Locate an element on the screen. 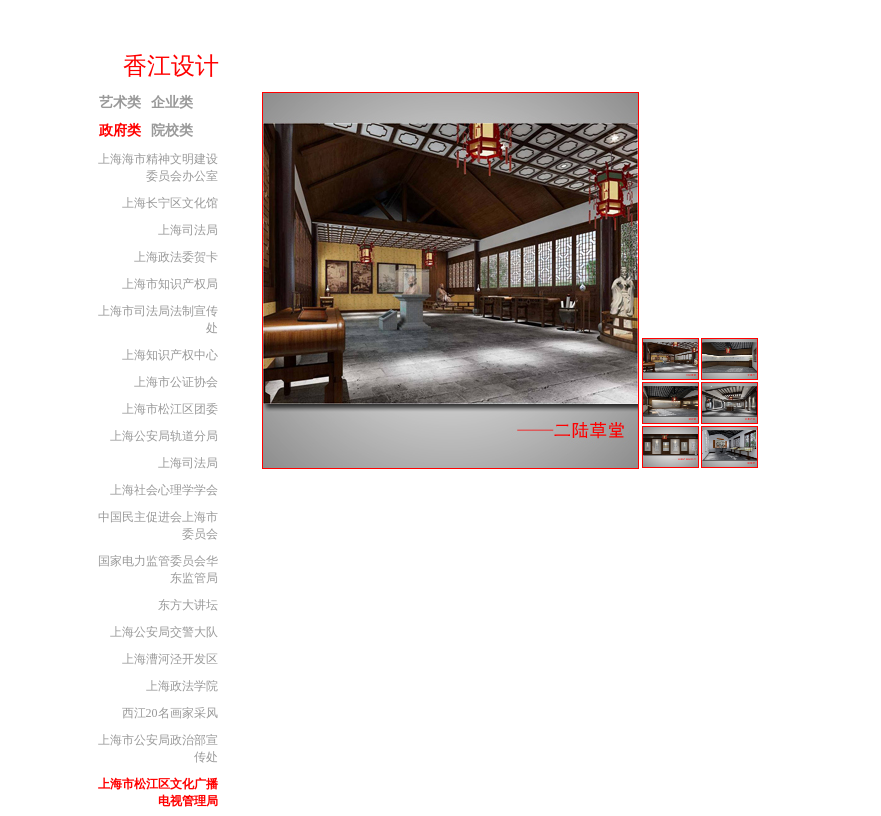 The height and width of the screenshot is (816, 881). 上海政法委贺卡 is located at coordinates (176, 257).